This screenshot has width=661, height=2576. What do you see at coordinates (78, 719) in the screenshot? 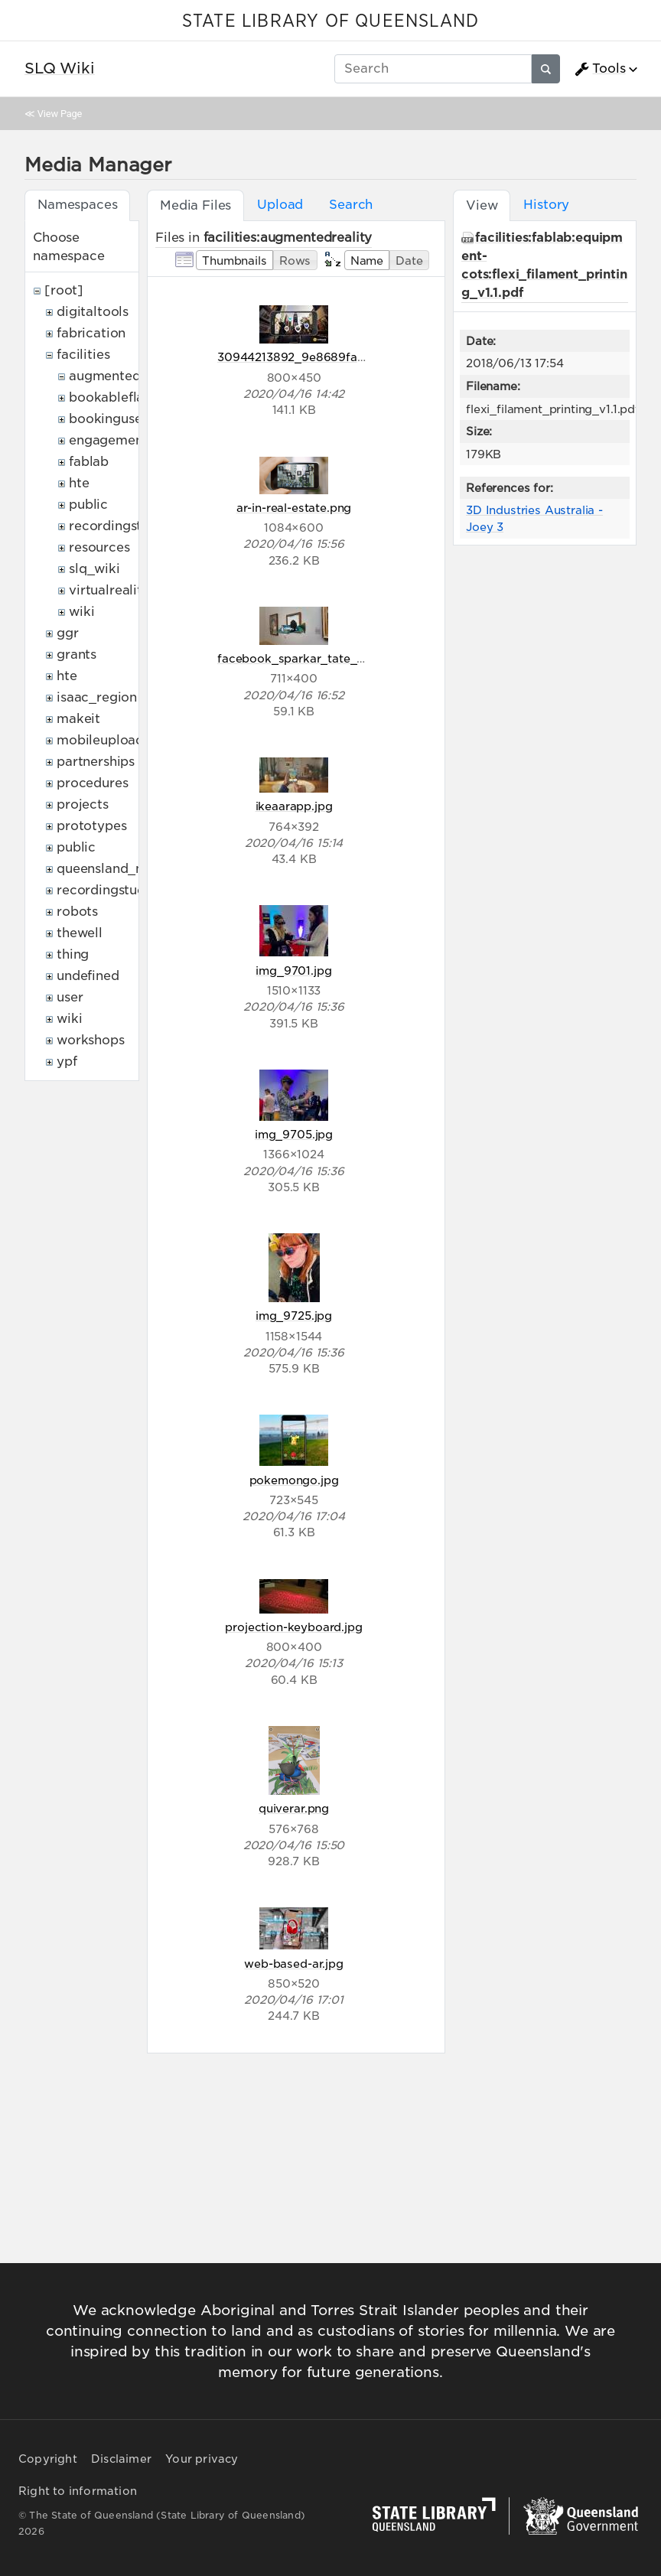
I see `makeit` at bounding box center [78, 719].